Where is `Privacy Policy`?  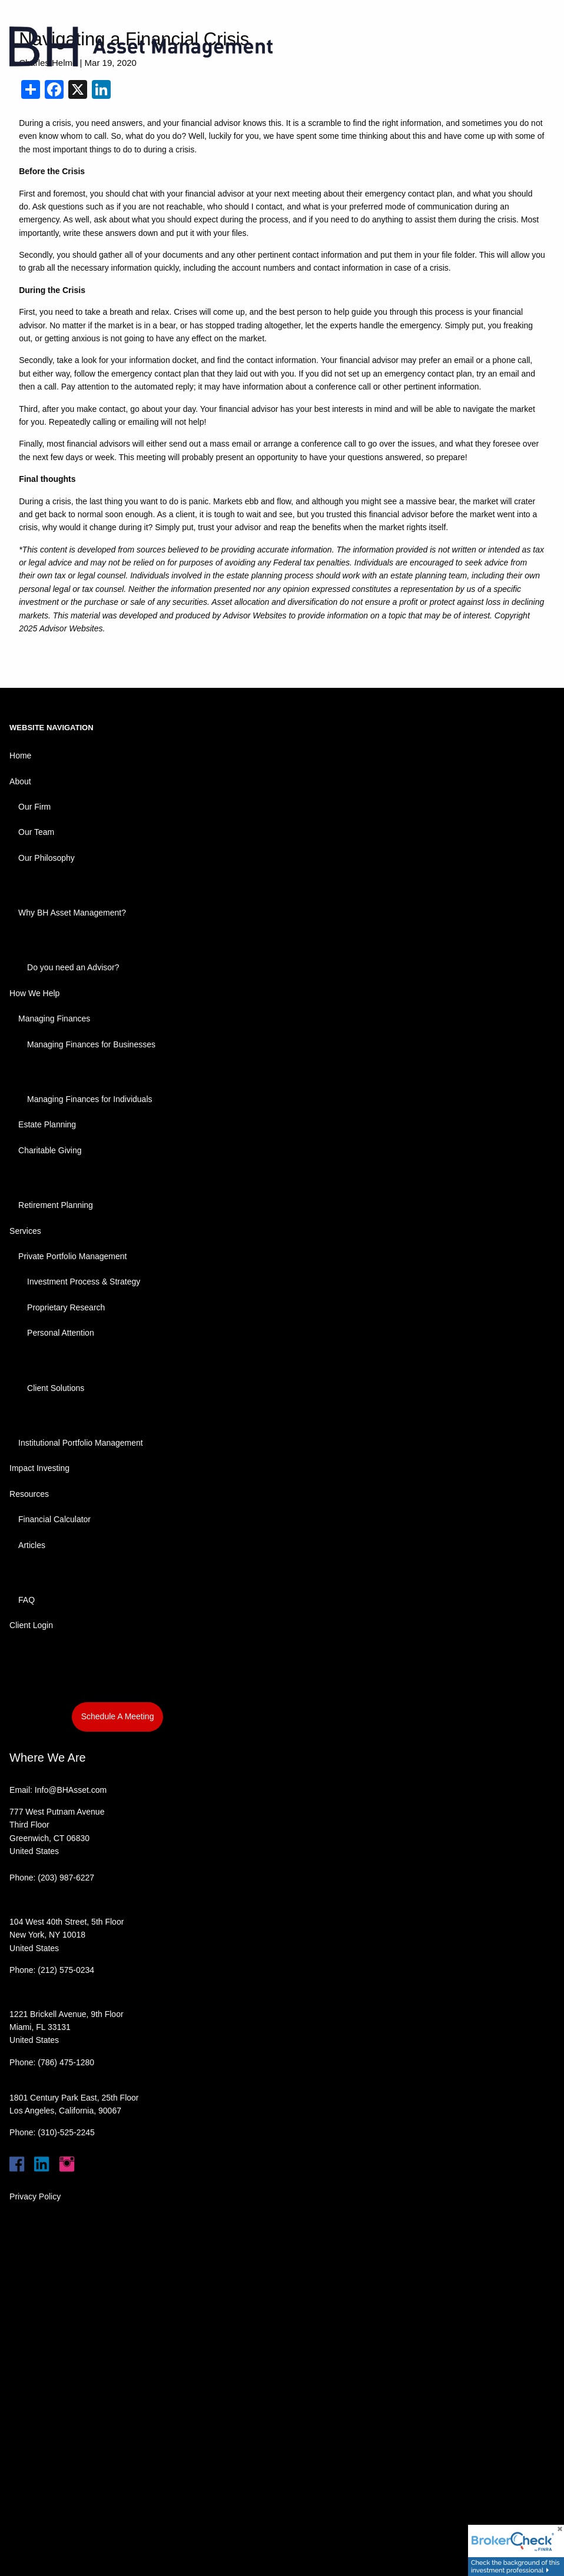 Privacy Policy is located at coordinates (35, 2196).